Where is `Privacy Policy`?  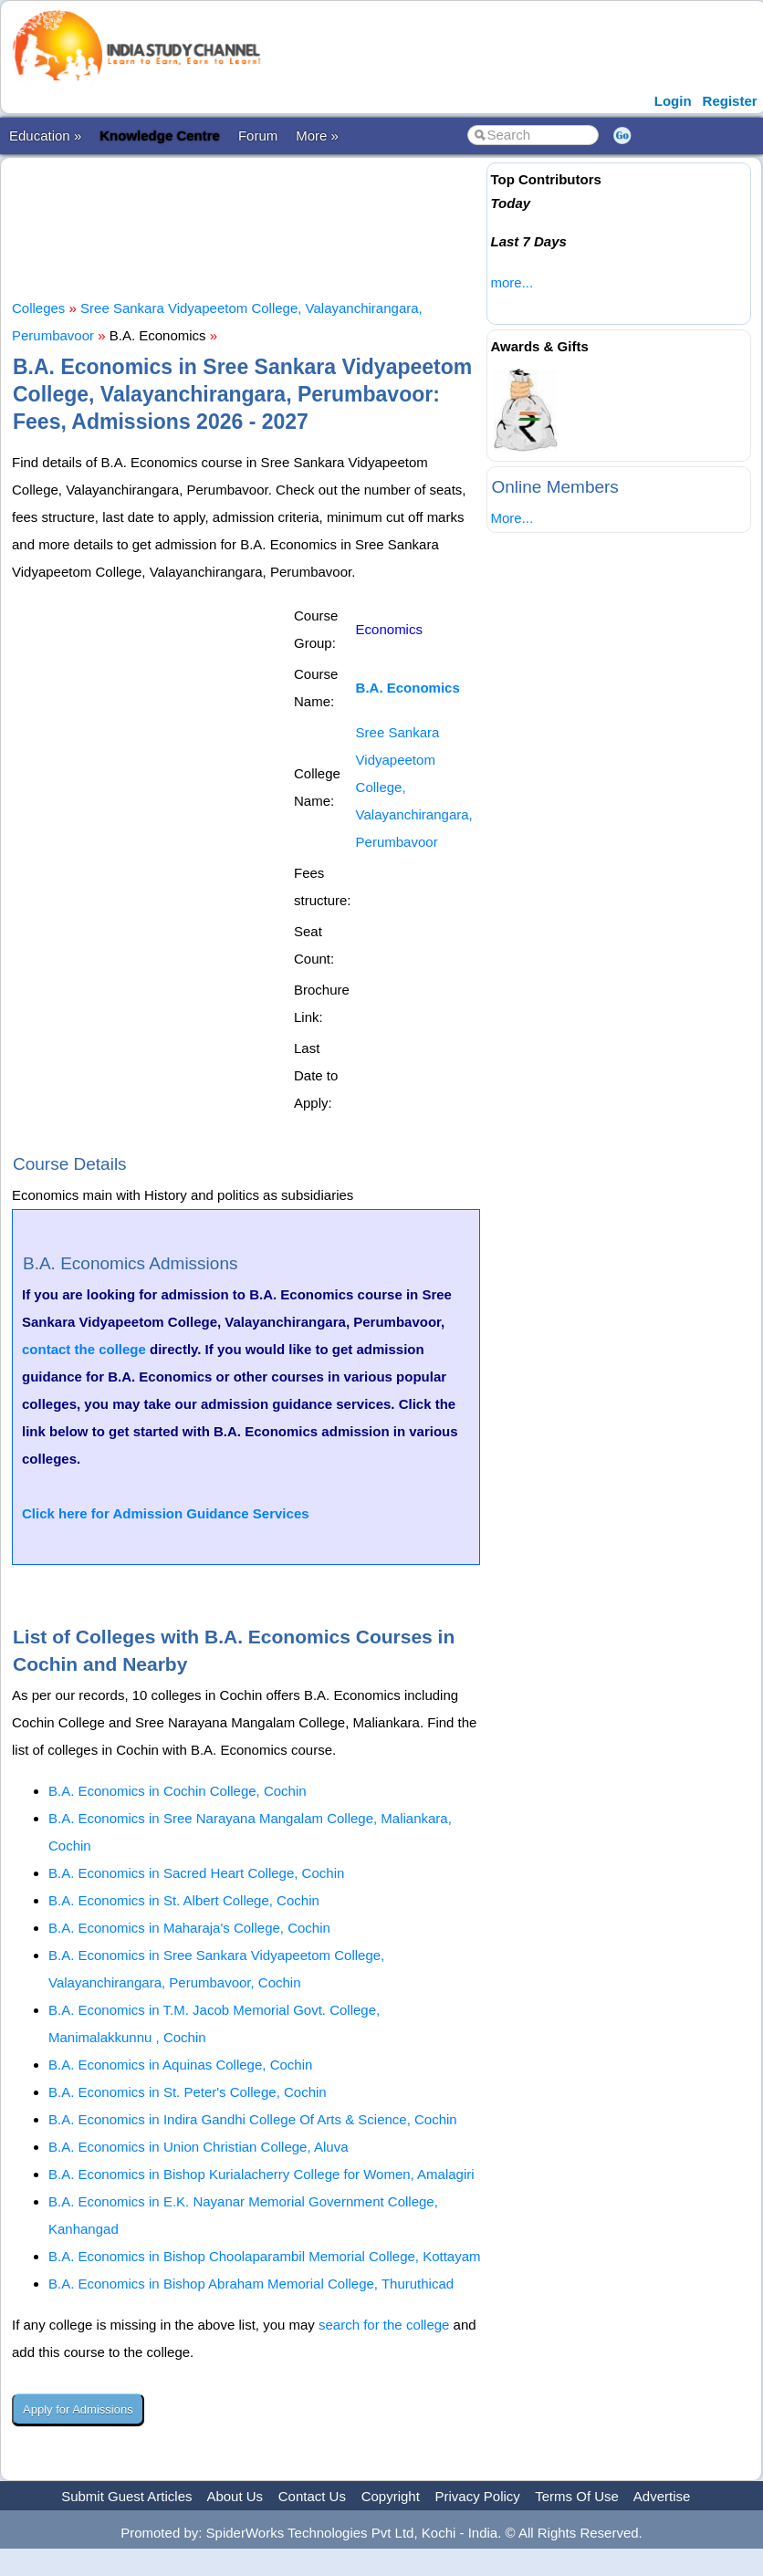 Privacy Policy is located at coordinates (477, 2496).